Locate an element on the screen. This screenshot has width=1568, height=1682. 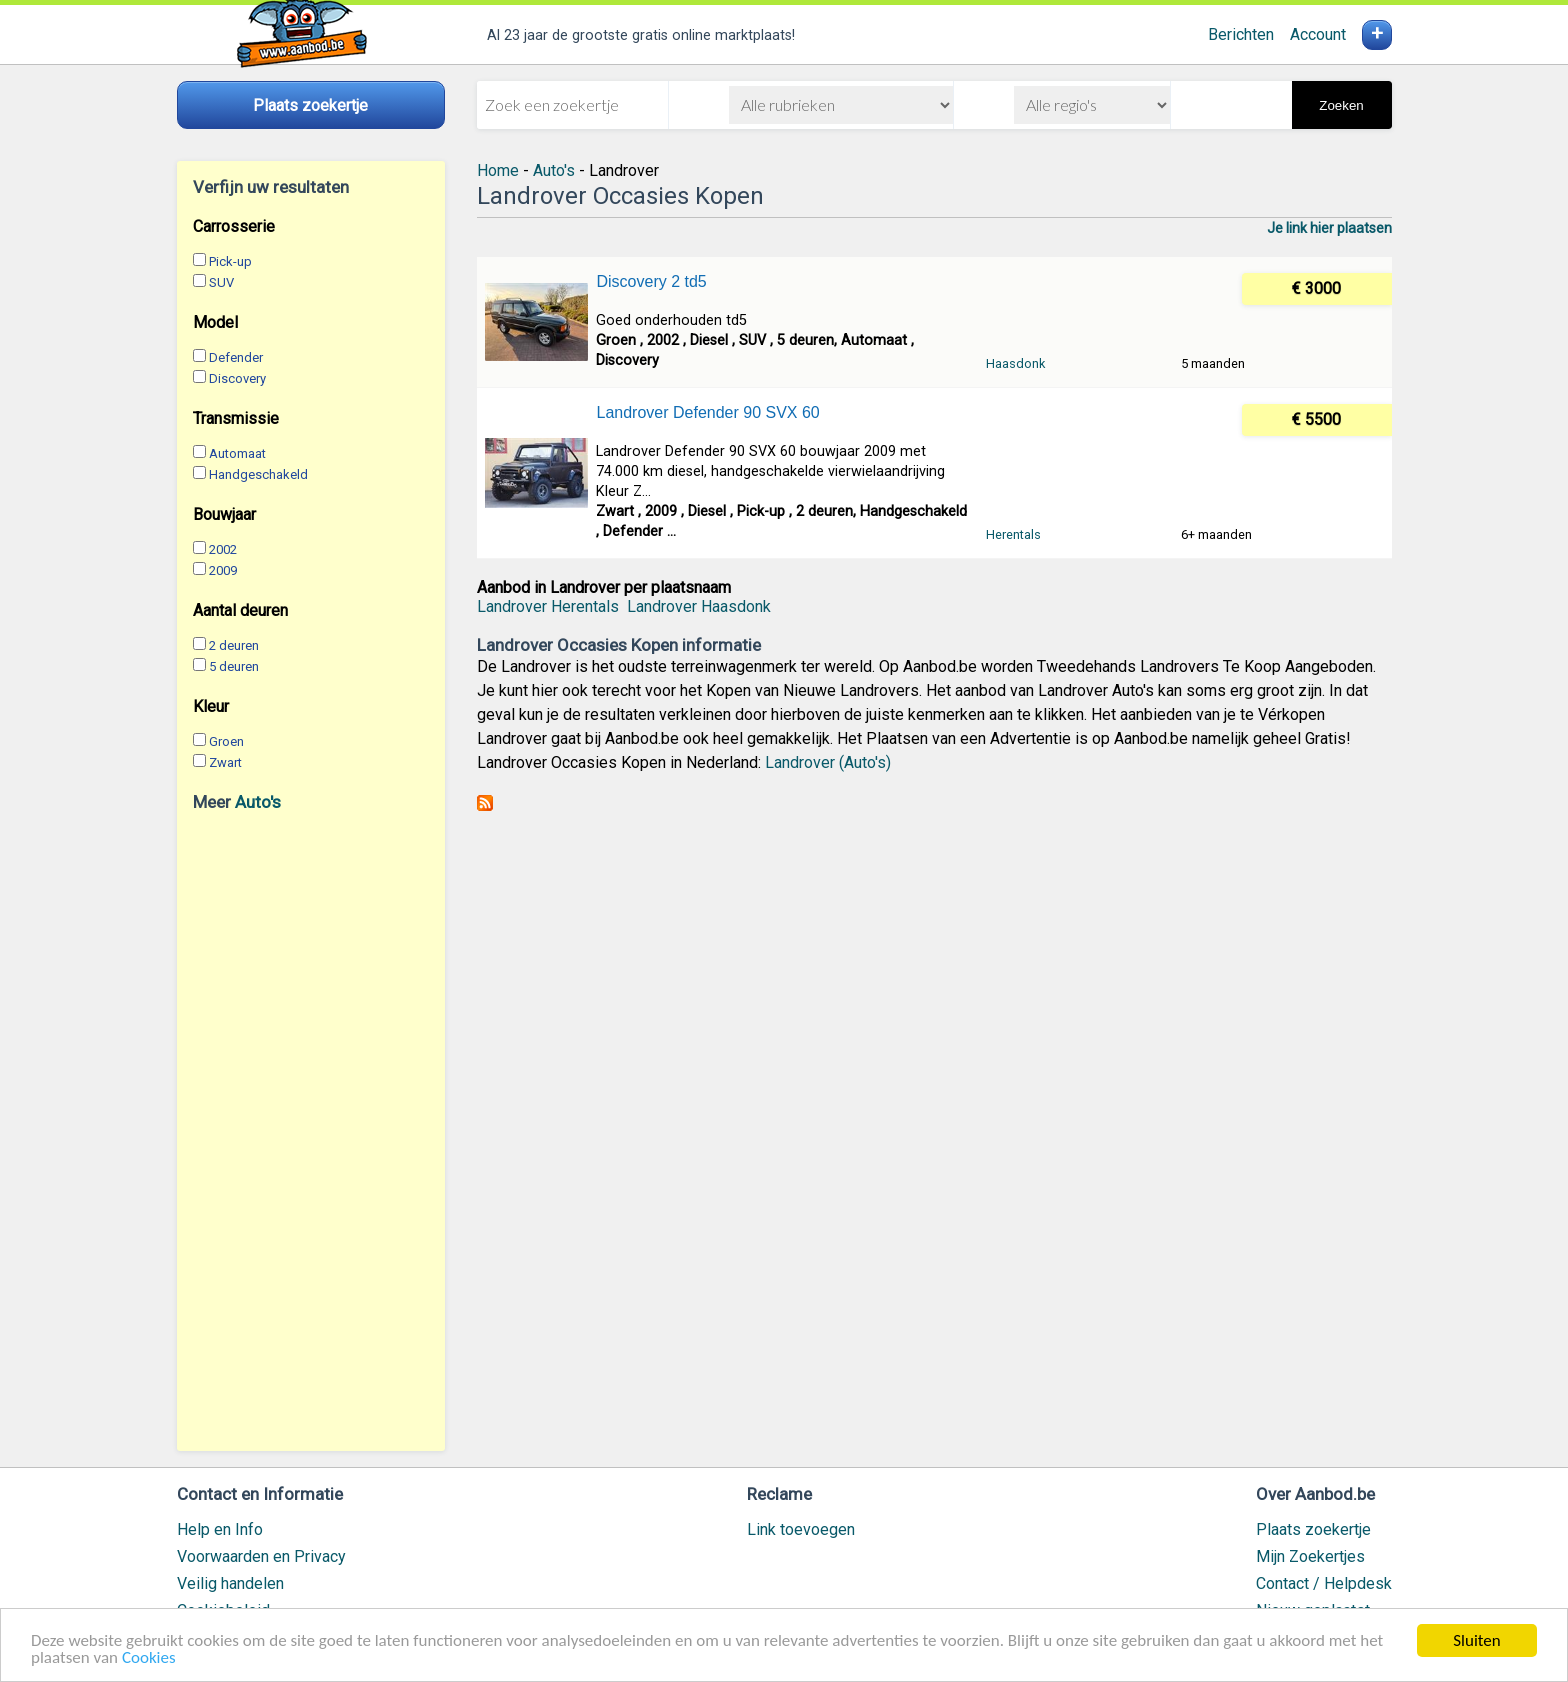
Pick-up is located at coordinates (230, 261).